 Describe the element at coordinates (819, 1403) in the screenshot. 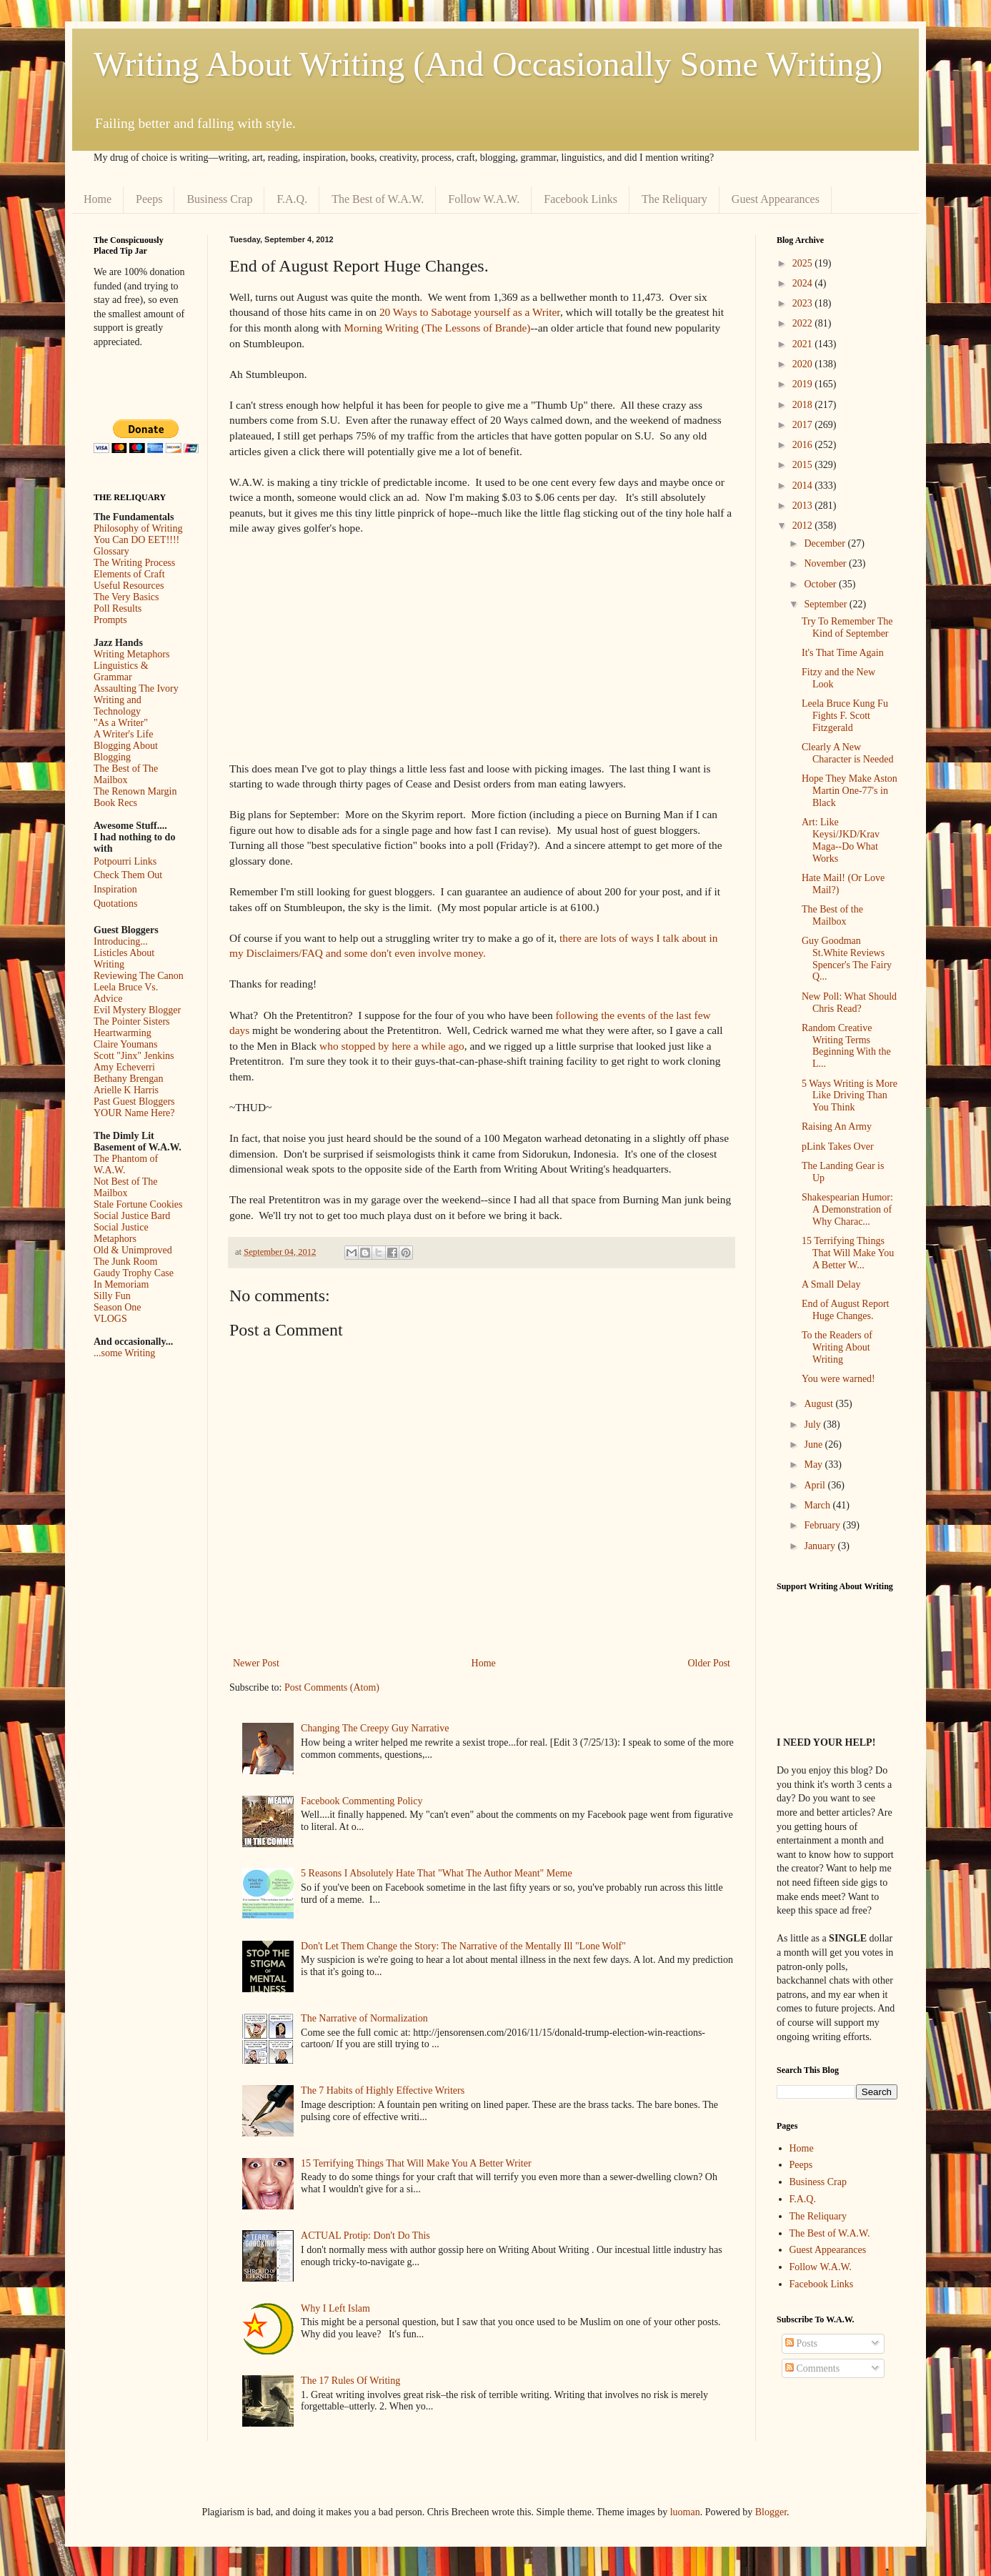

I see `August` at that location.